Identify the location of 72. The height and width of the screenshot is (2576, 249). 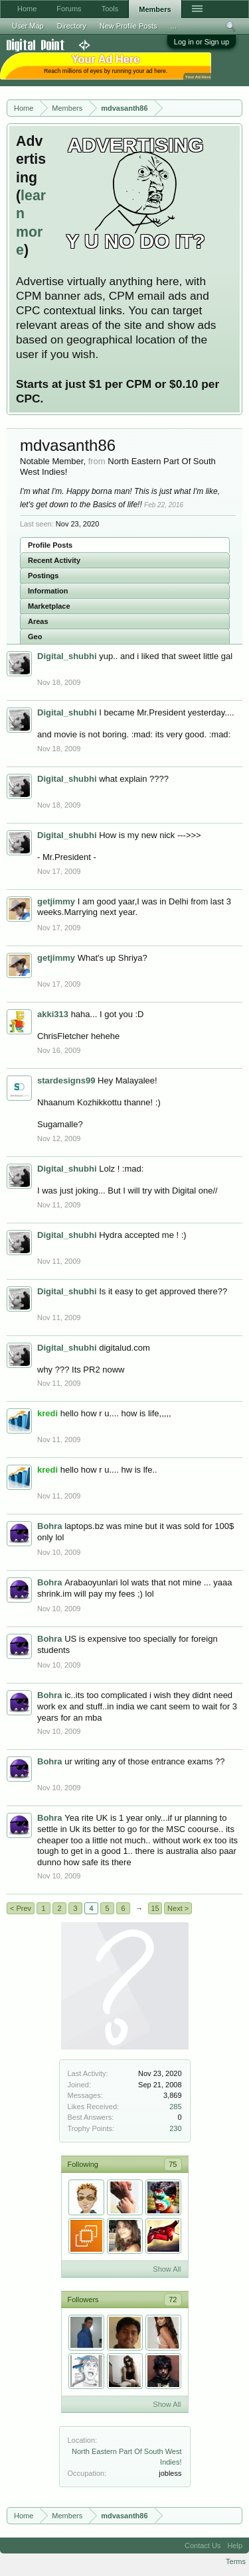
(173, 2299).